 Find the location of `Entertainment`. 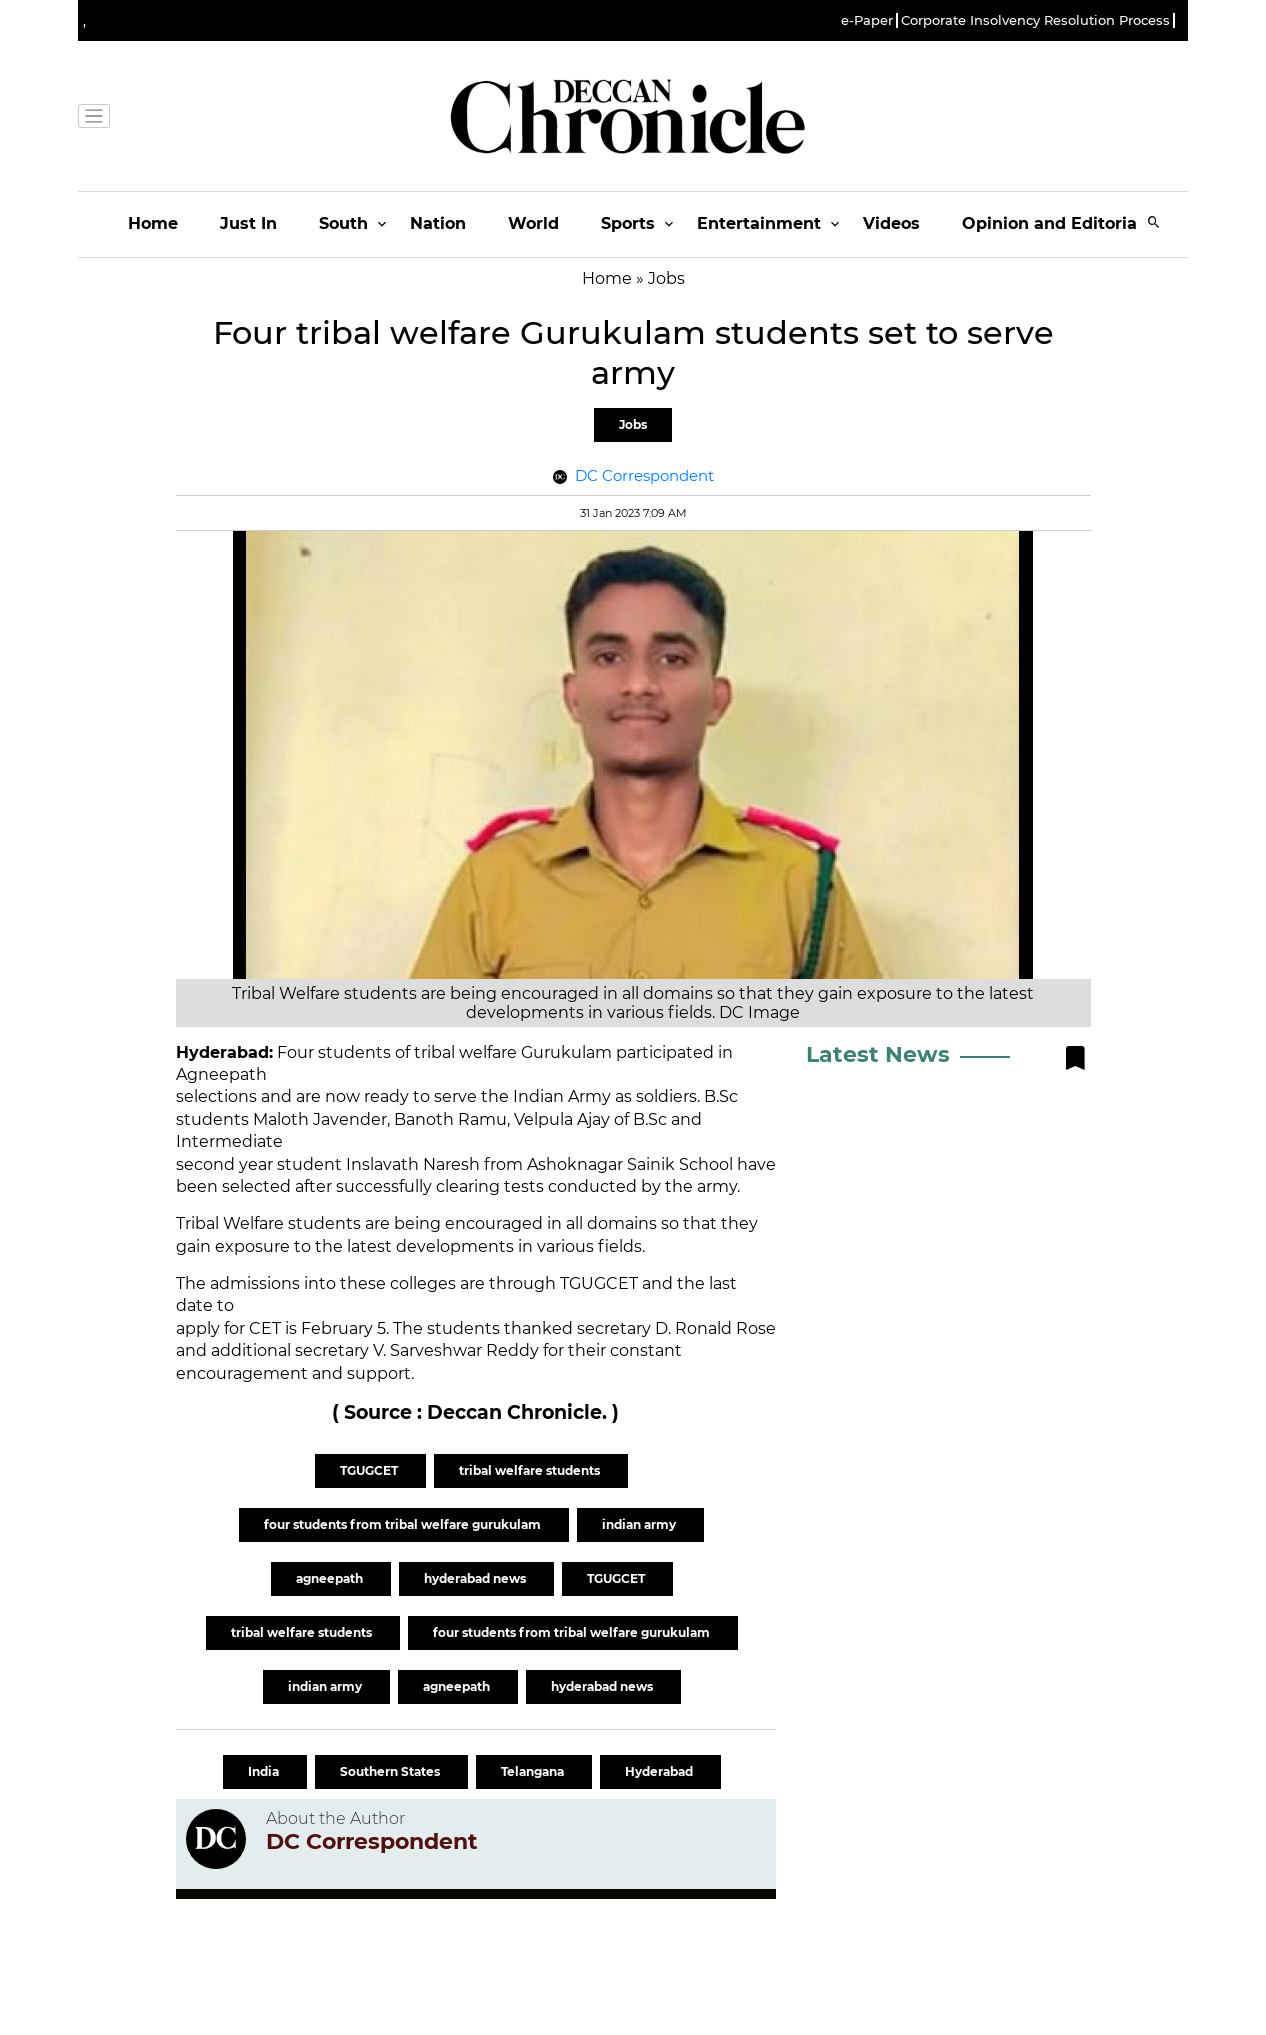

Entertainment is located at coordinates (759, 223).